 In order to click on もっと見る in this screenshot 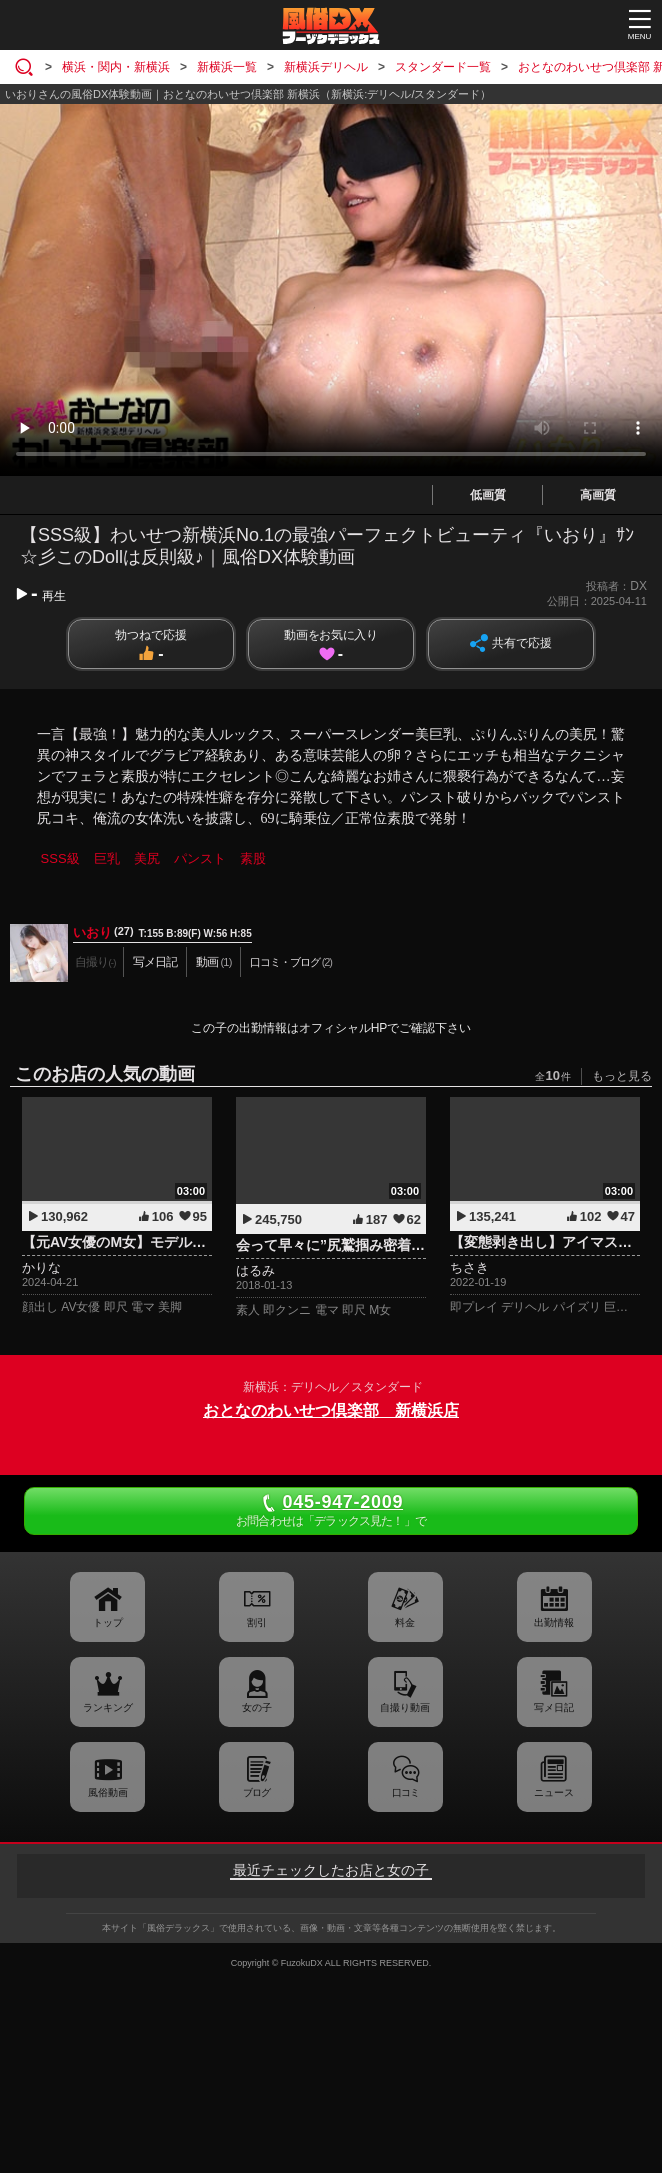, I will do `click(622, 1076)`.